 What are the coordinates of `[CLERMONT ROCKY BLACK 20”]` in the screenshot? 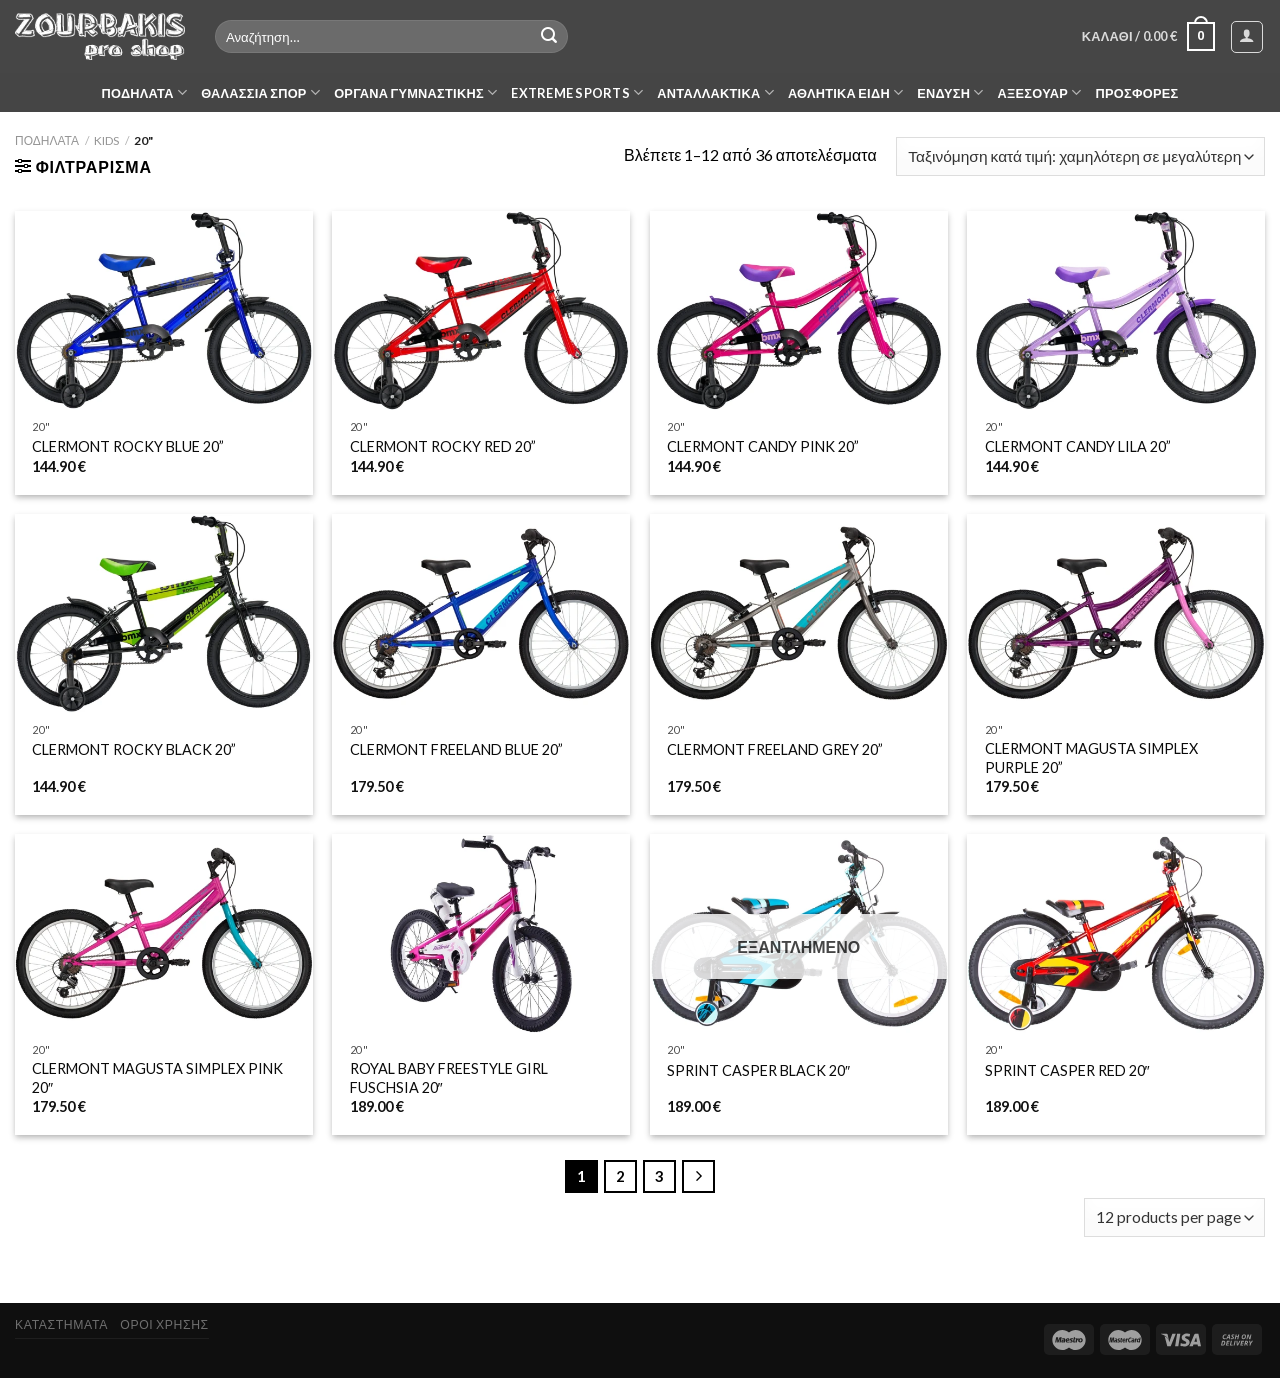 It's located at (164, 613).